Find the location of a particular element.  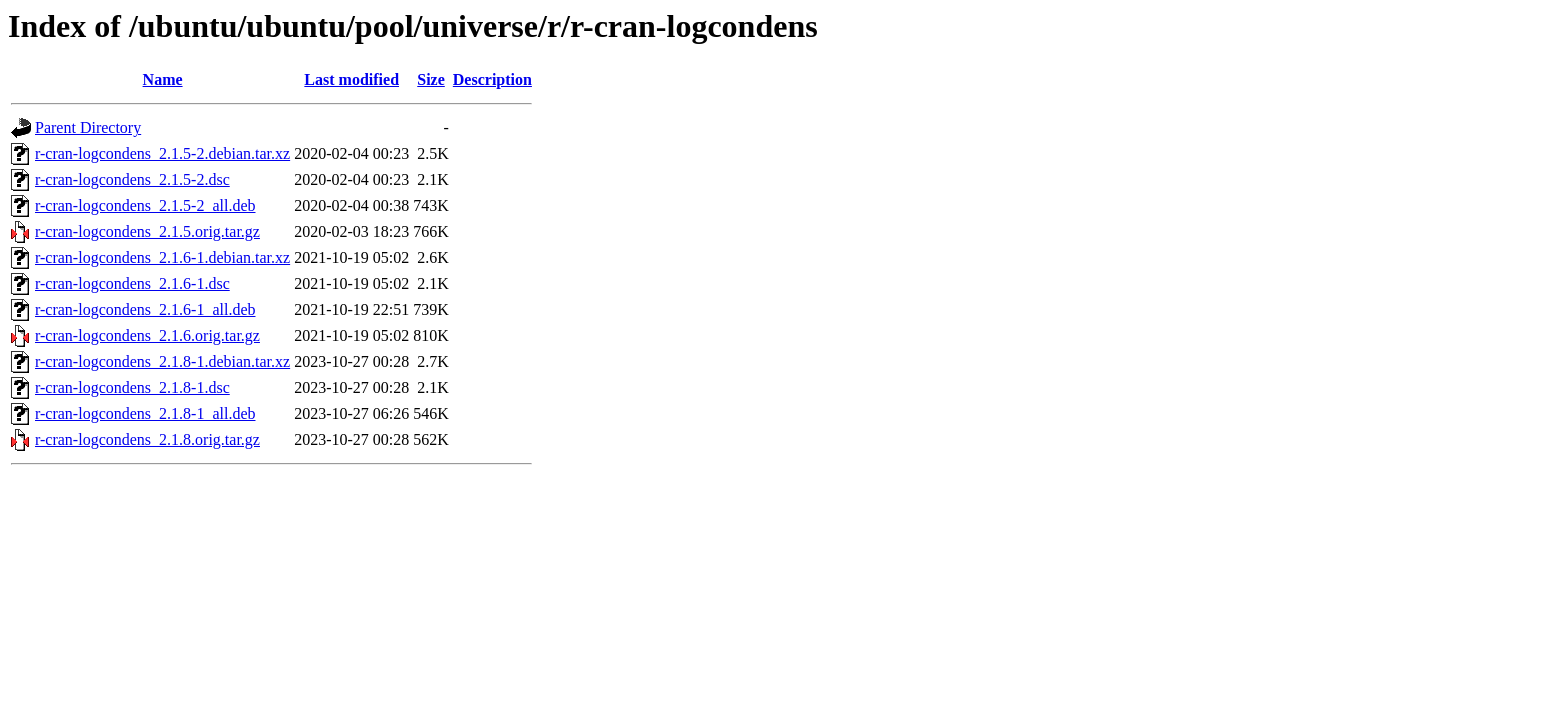

r-cran-logcondens_2.1.5-2.dsc is located at coordinates (132, 179).